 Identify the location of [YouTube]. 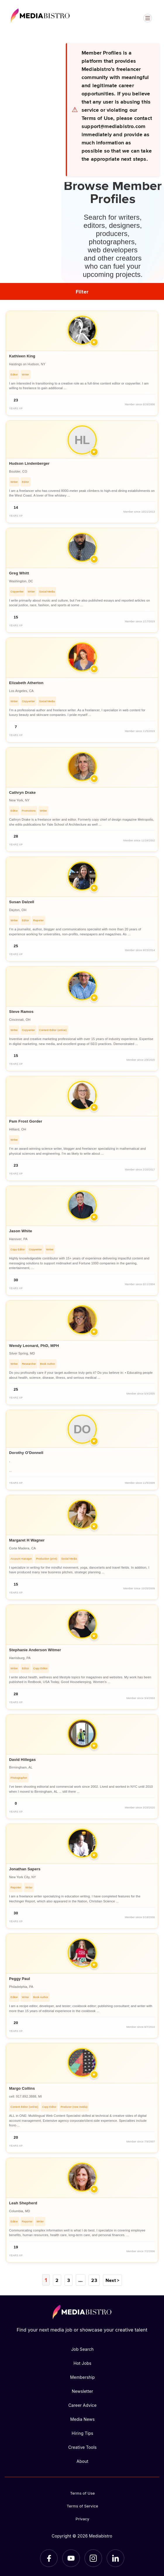
(71, 2558).